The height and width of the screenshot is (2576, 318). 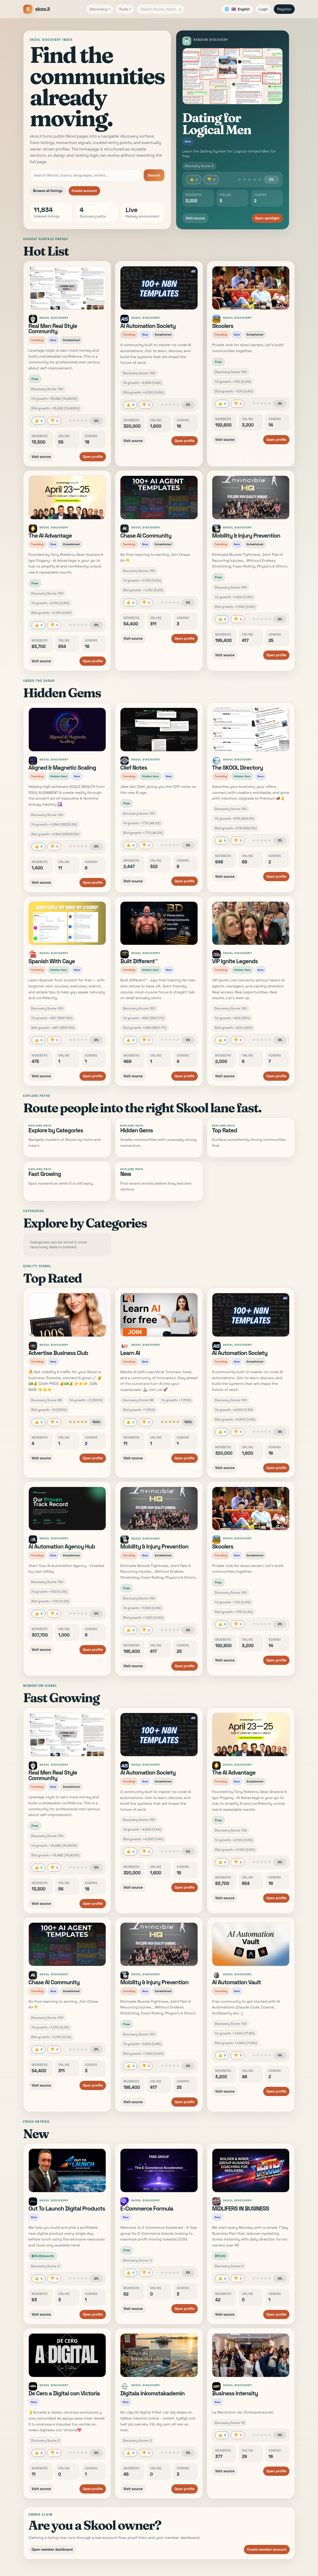 What do you see at coordinates (67, 2208) in the screenshot?
I see `Out To Launch Digital Products` at bounding box center [67, 2208].